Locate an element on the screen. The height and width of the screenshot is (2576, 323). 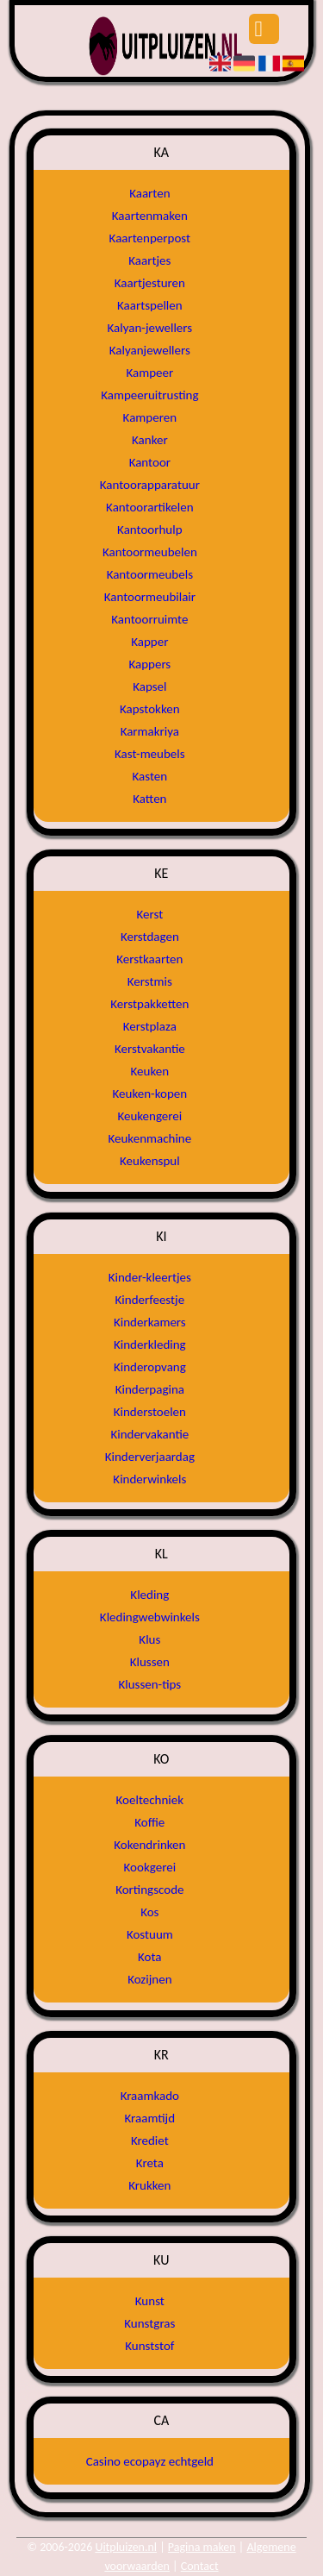
Kerstkaarten is located at coordinates (149, 959).